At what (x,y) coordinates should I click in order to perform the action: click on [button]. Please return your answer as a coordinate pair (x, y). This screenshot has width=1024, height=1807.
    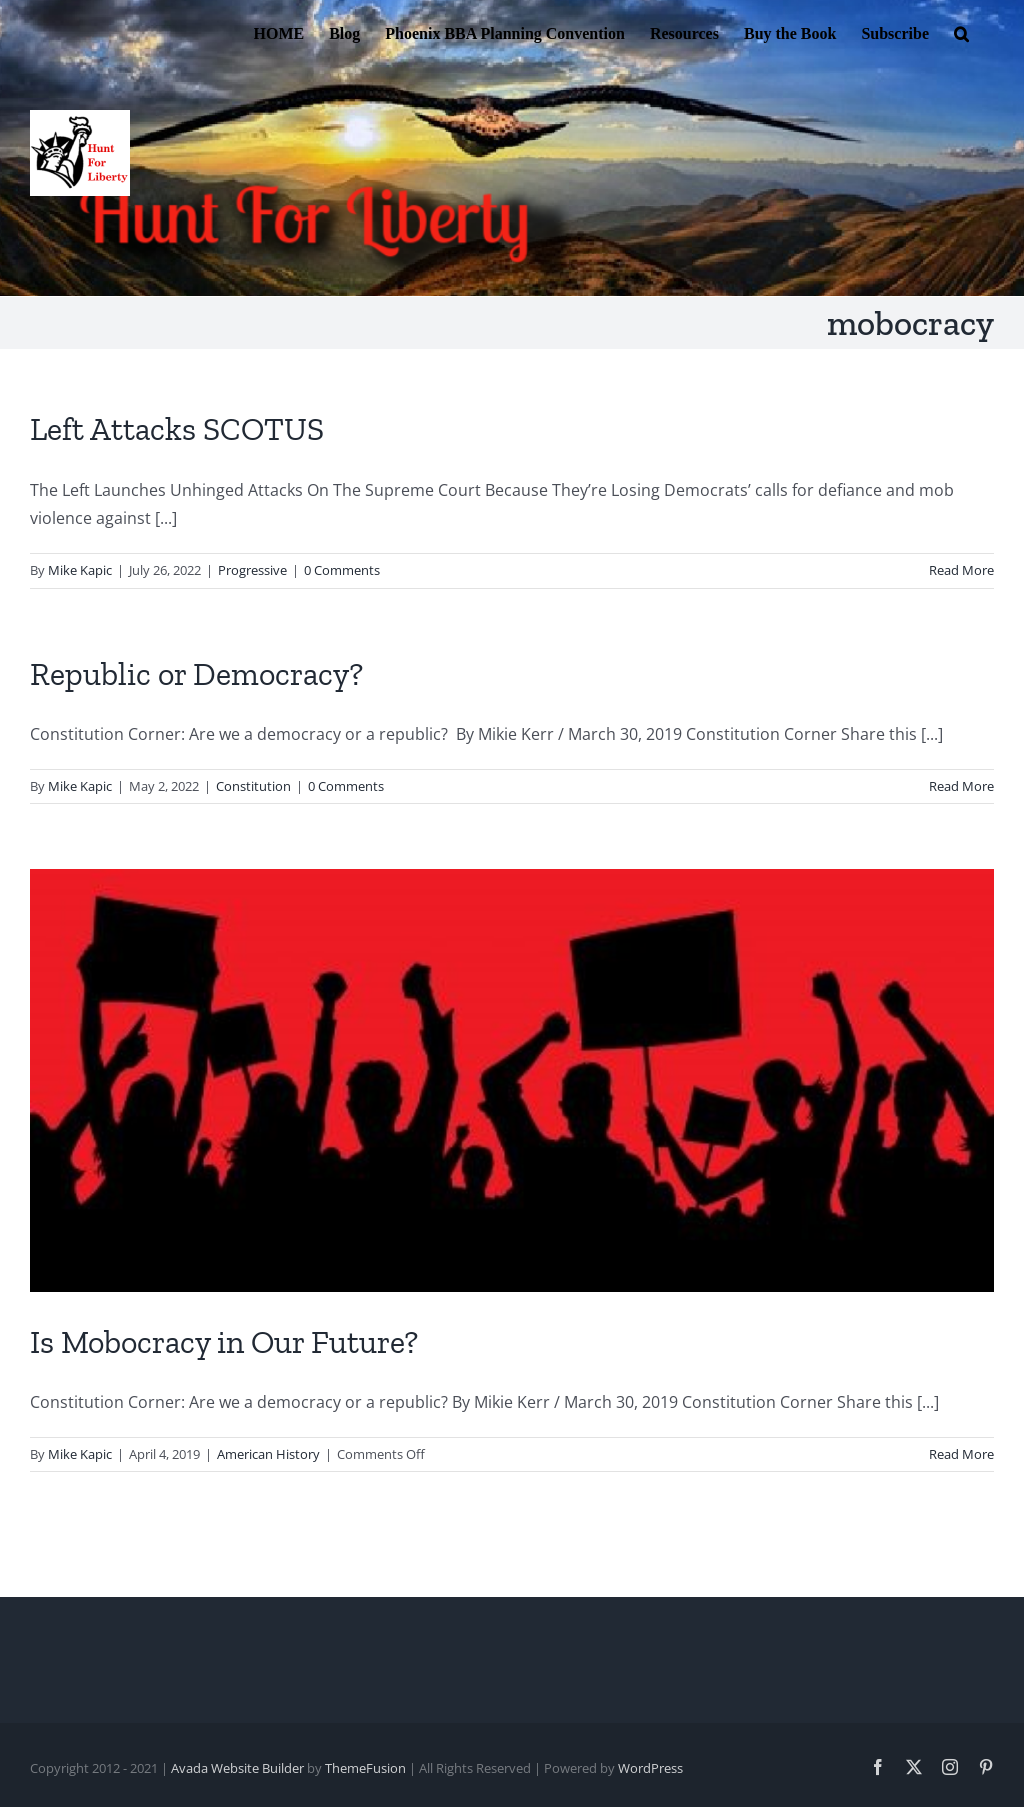
    Looking at the image, I should click on (961, 32).